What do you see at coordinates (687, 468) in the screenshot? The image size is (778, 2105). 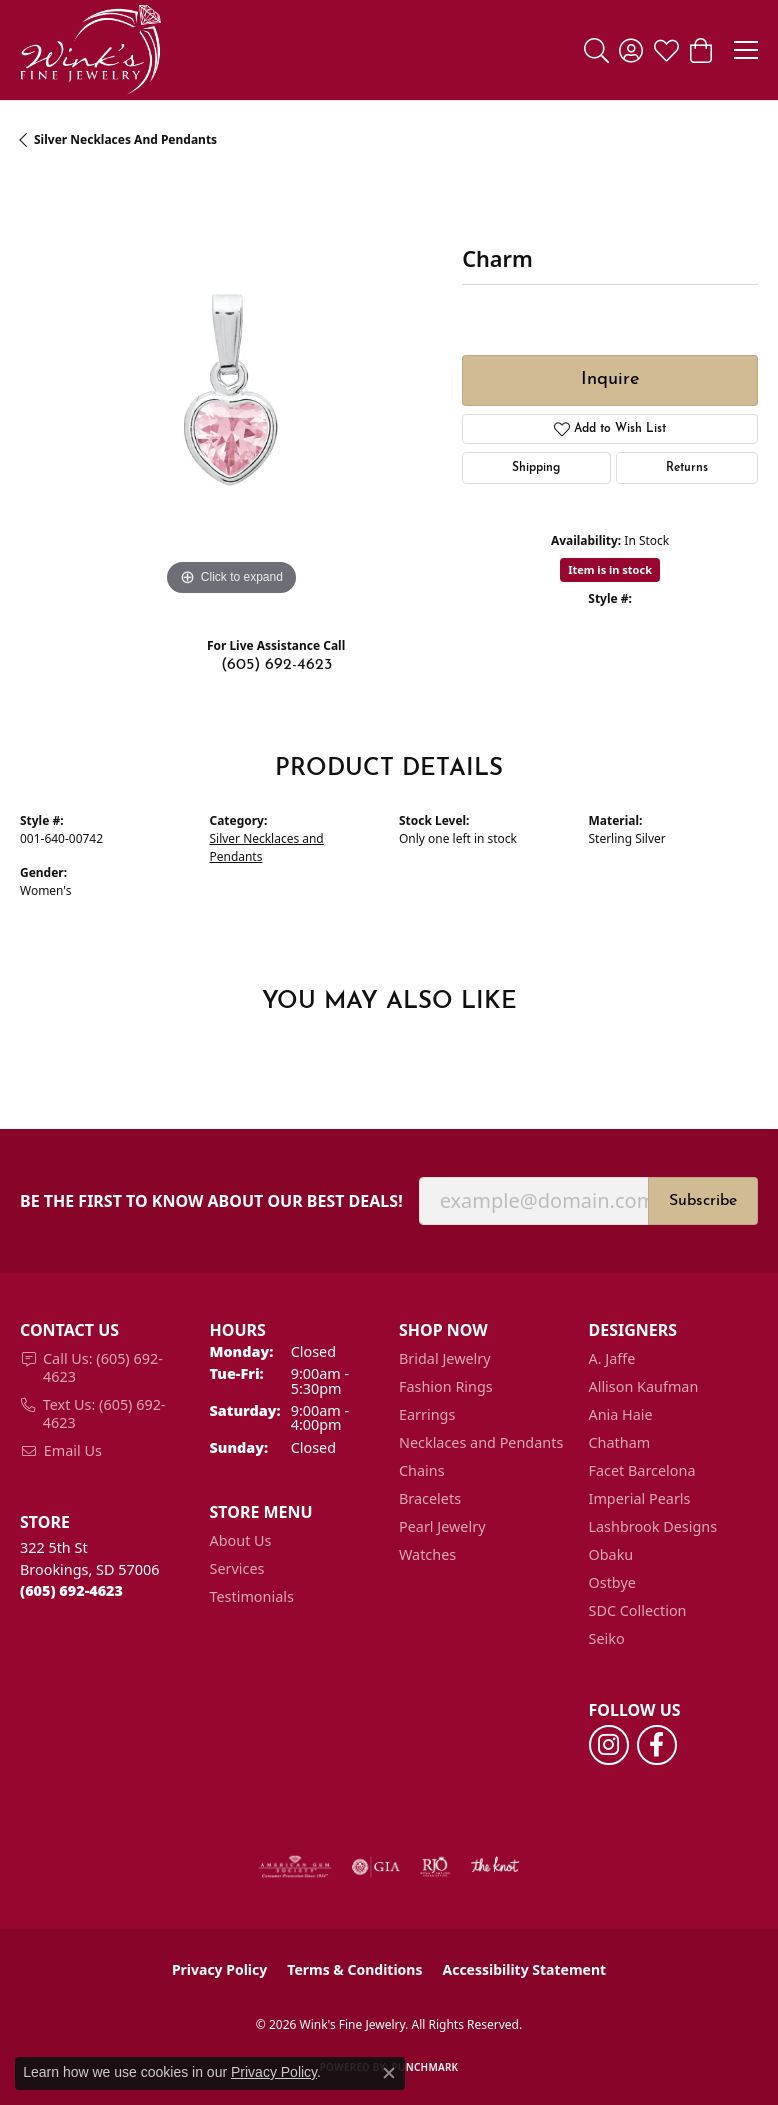 I see `Returns` at bounding box center [687, 468].